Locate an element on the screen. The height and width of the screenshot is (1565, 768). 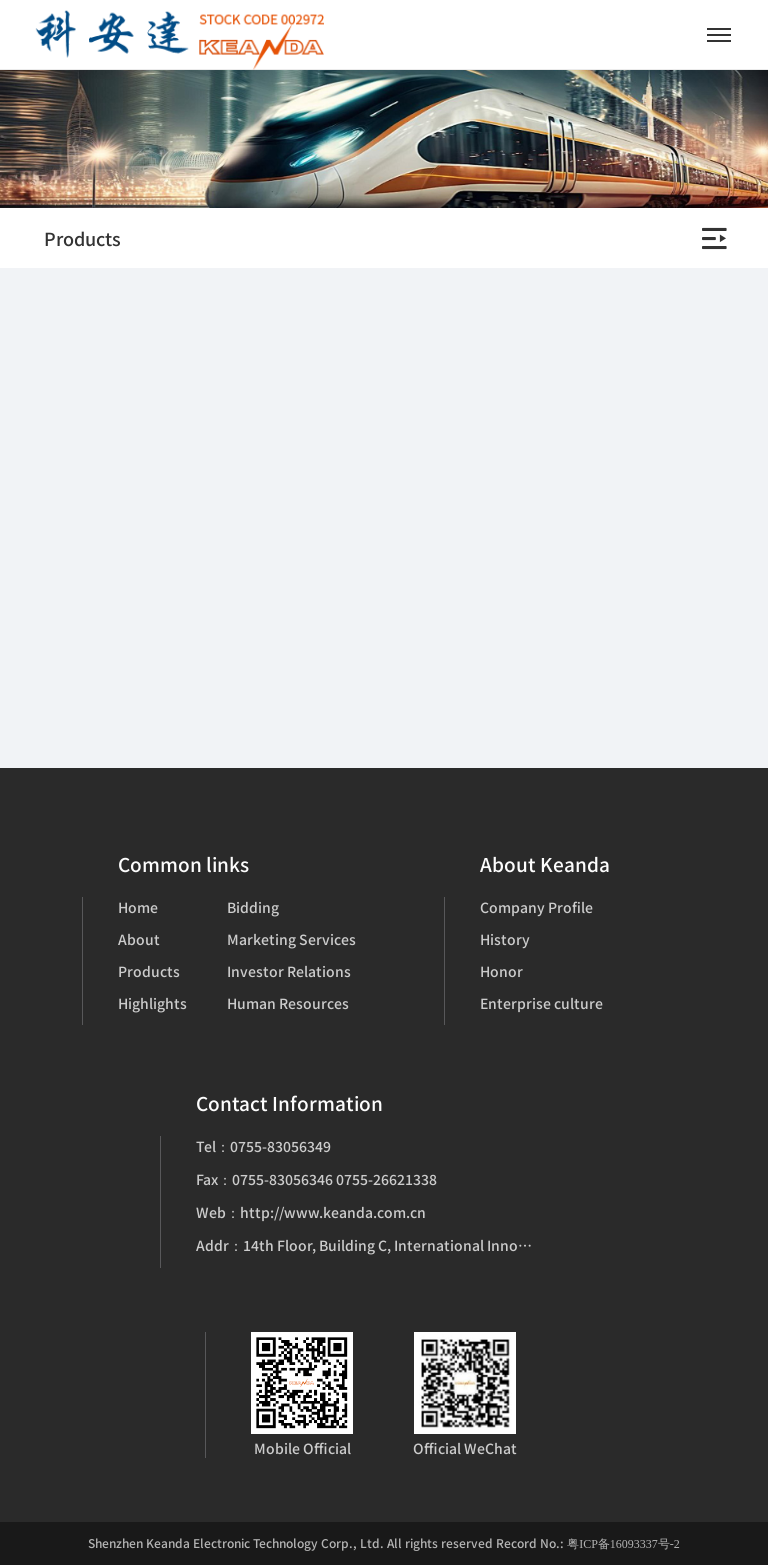
Marketing Services is located at coordinates (291, 939).